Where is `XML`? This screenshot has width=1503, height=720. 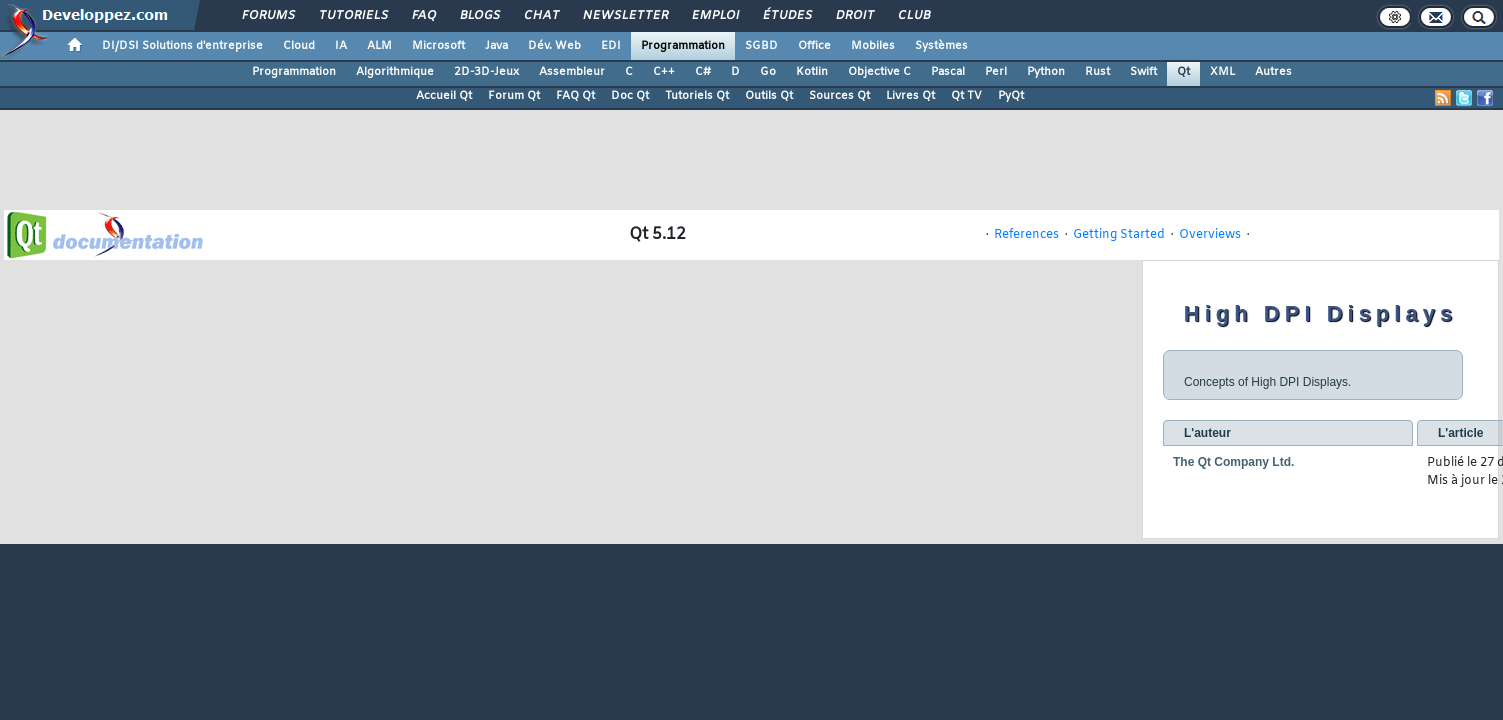 XML is located at coordinates (1222, 72).